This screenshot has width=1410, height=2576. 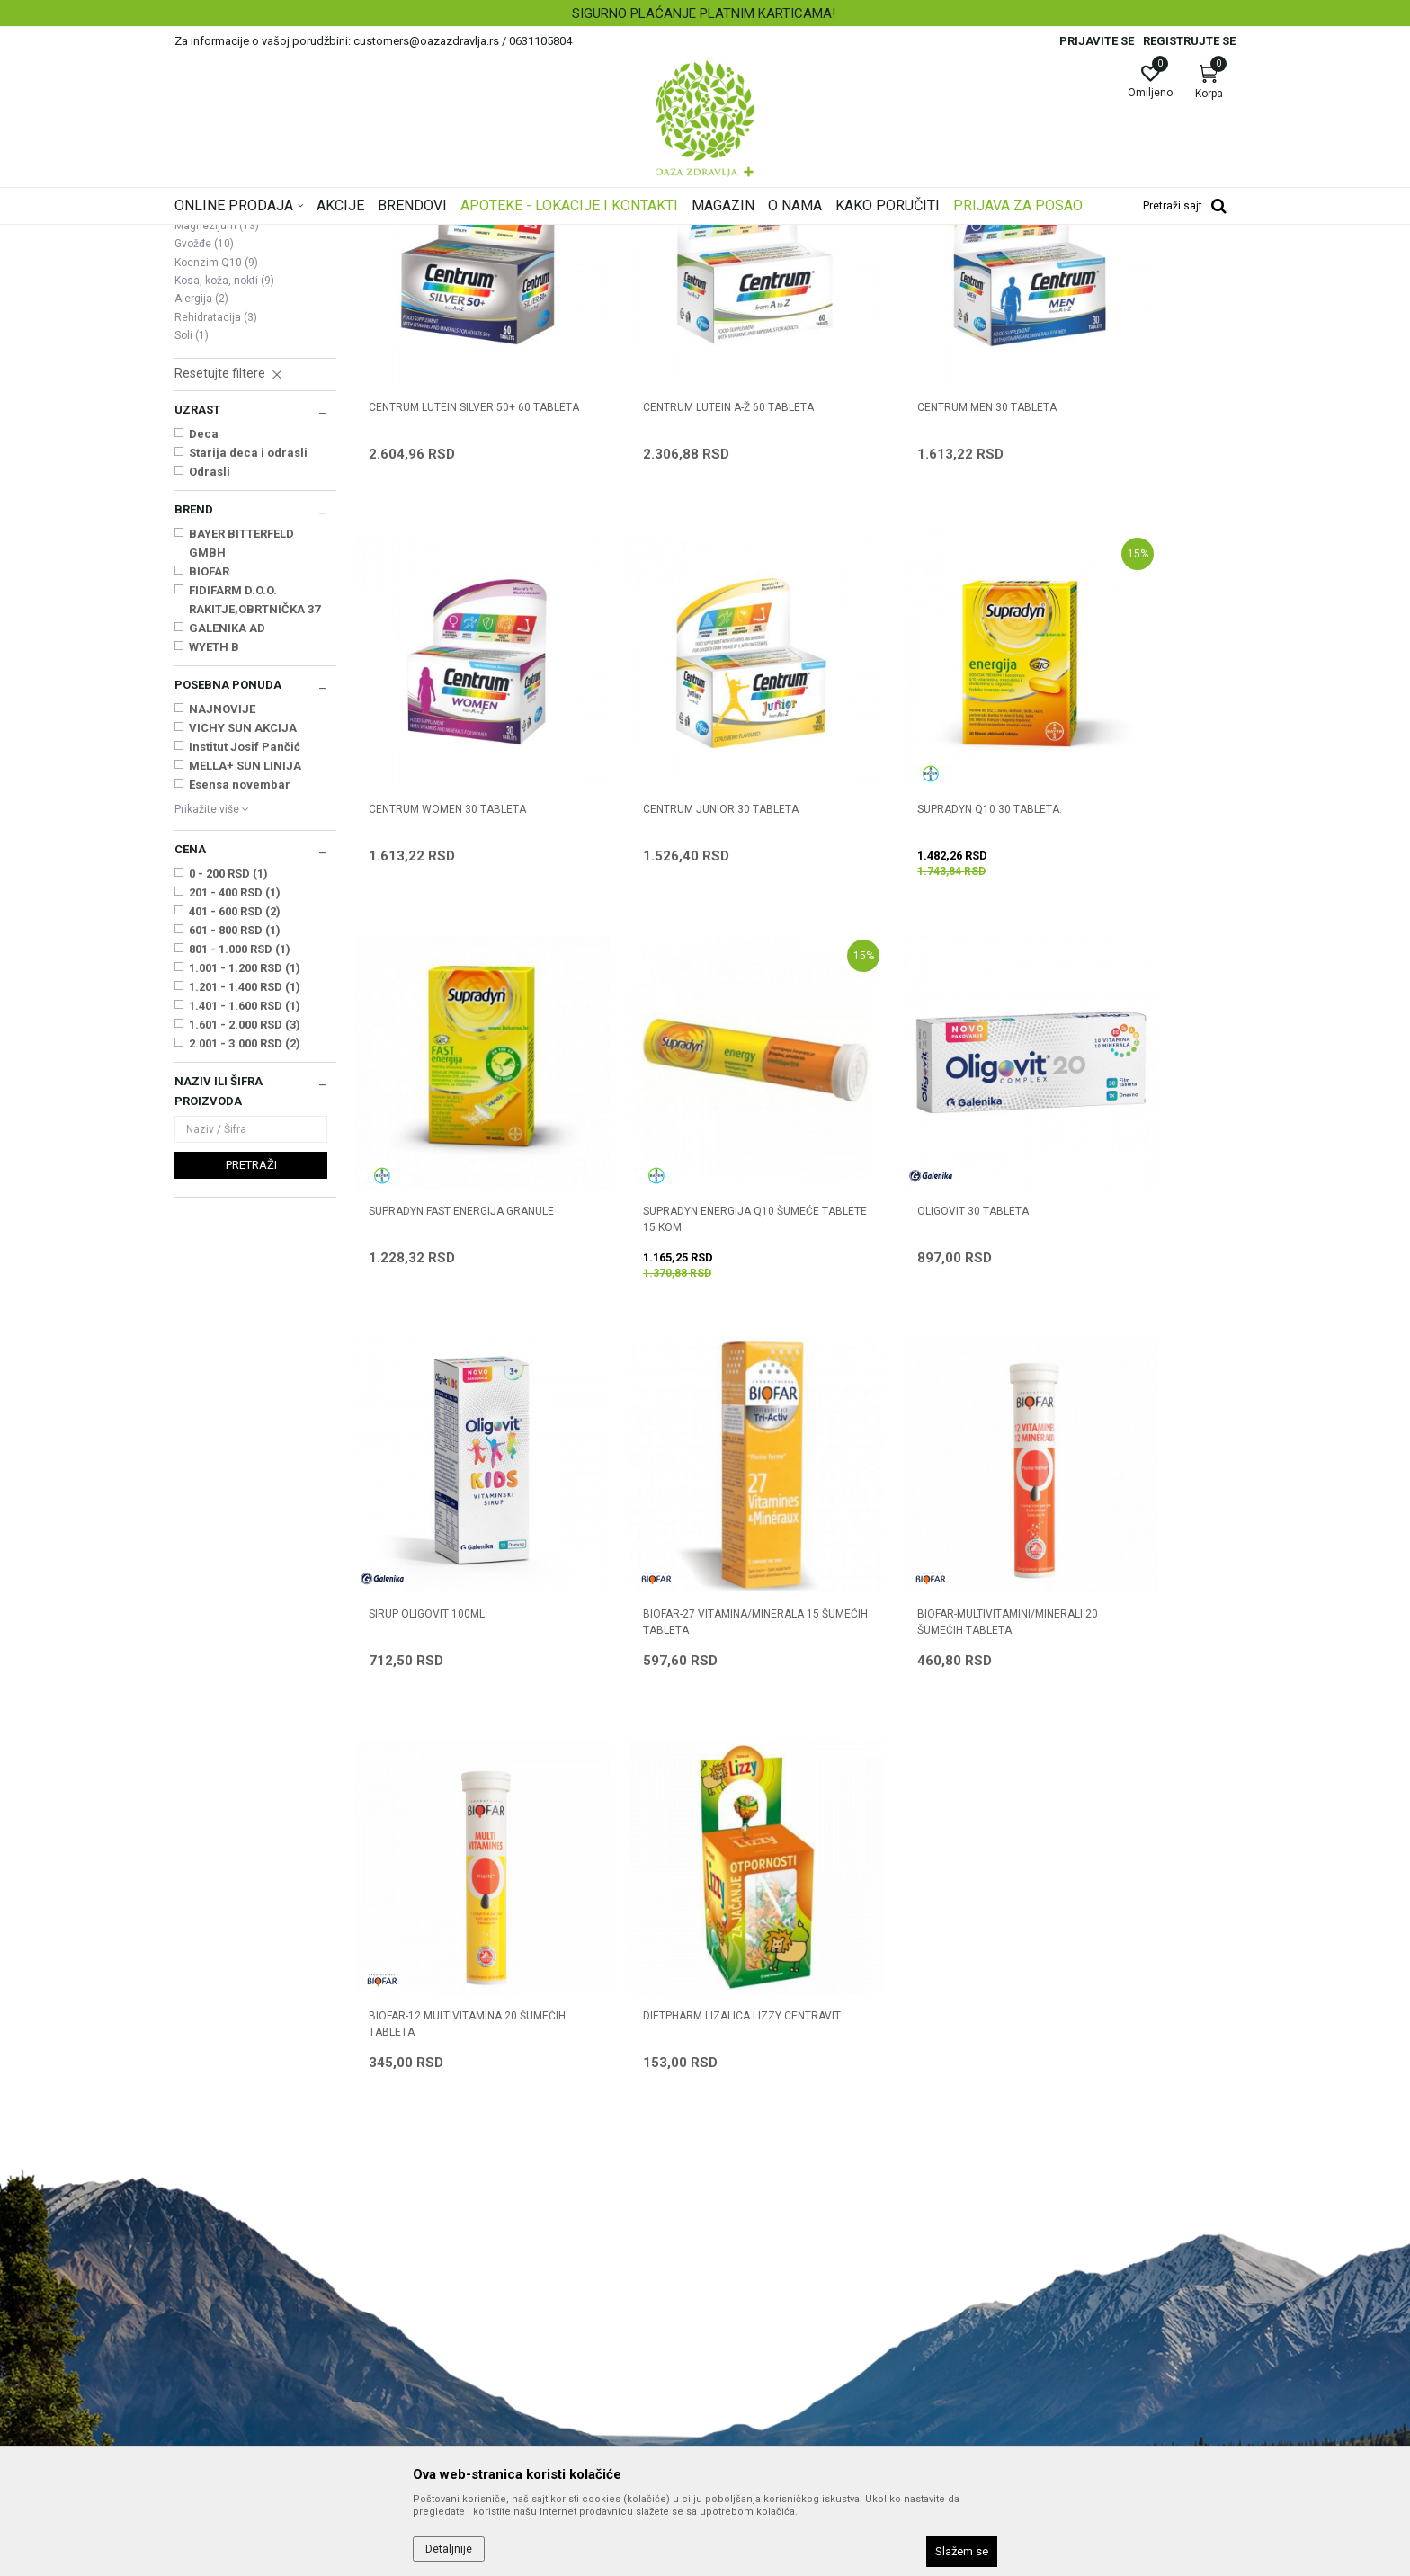 I want to click on Povraćaj sredstava, so click(x=768, y=2352).